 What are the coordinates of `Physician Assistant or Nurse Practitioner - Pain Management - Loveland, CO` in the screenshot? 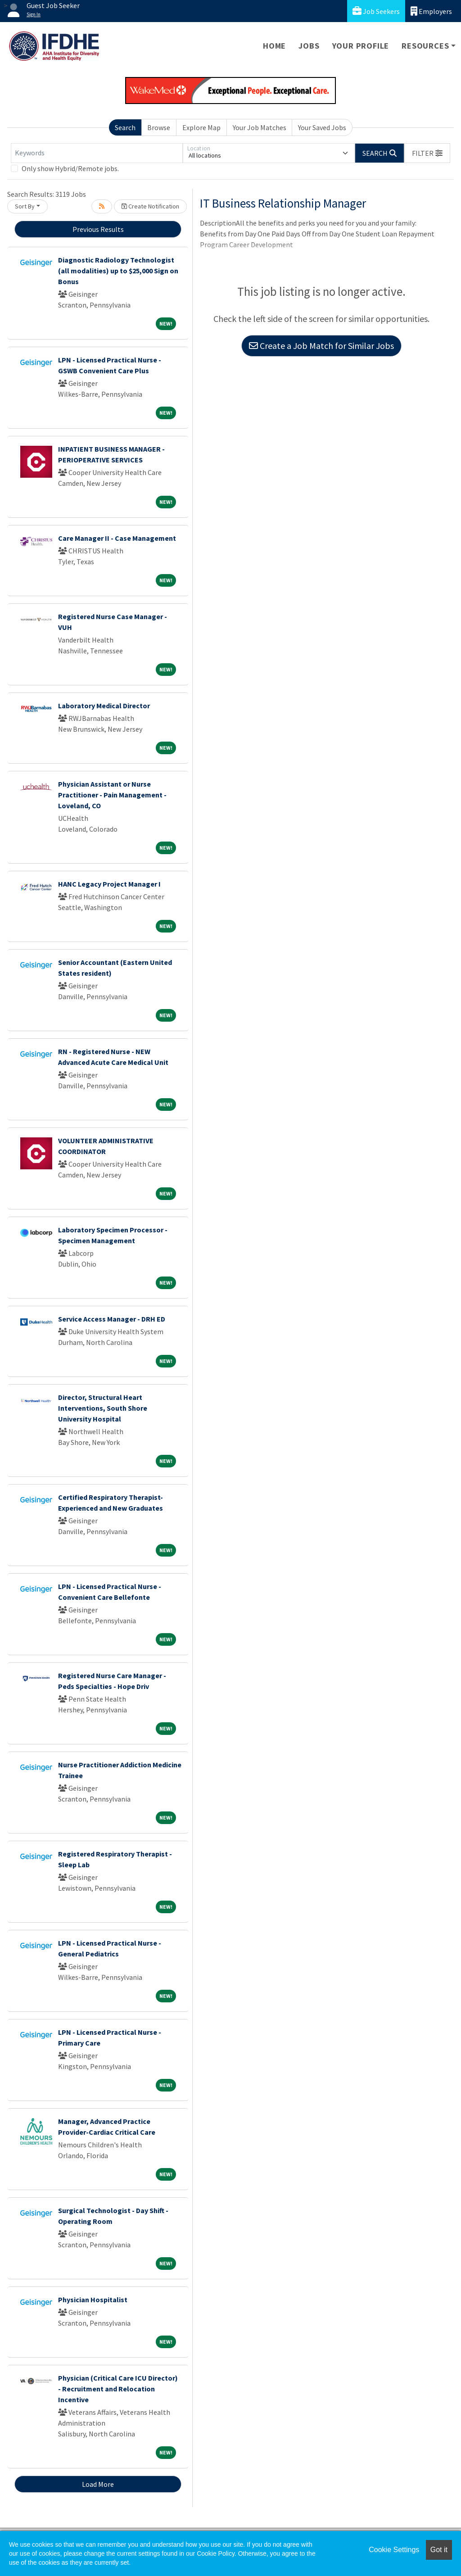 It's located at (112, 794).